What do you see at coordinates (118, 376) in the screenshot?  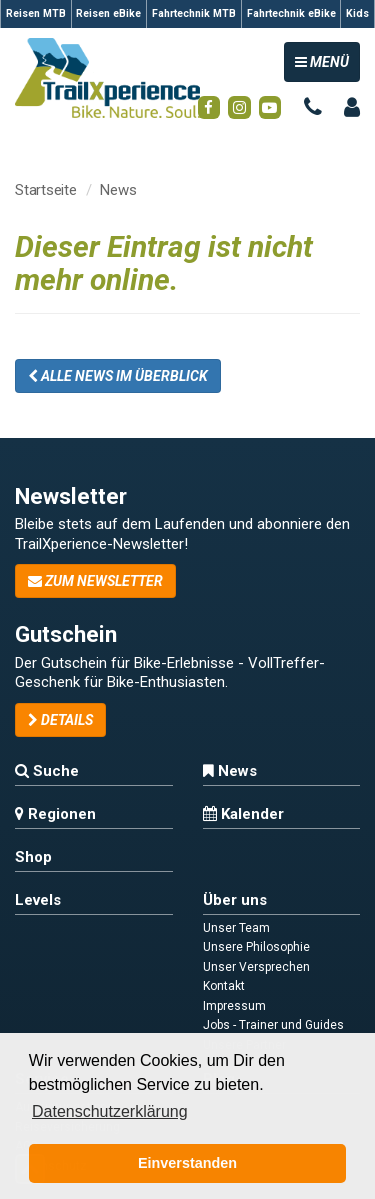 I see `Alle News im Überblick` at bounding box center [118, 376].